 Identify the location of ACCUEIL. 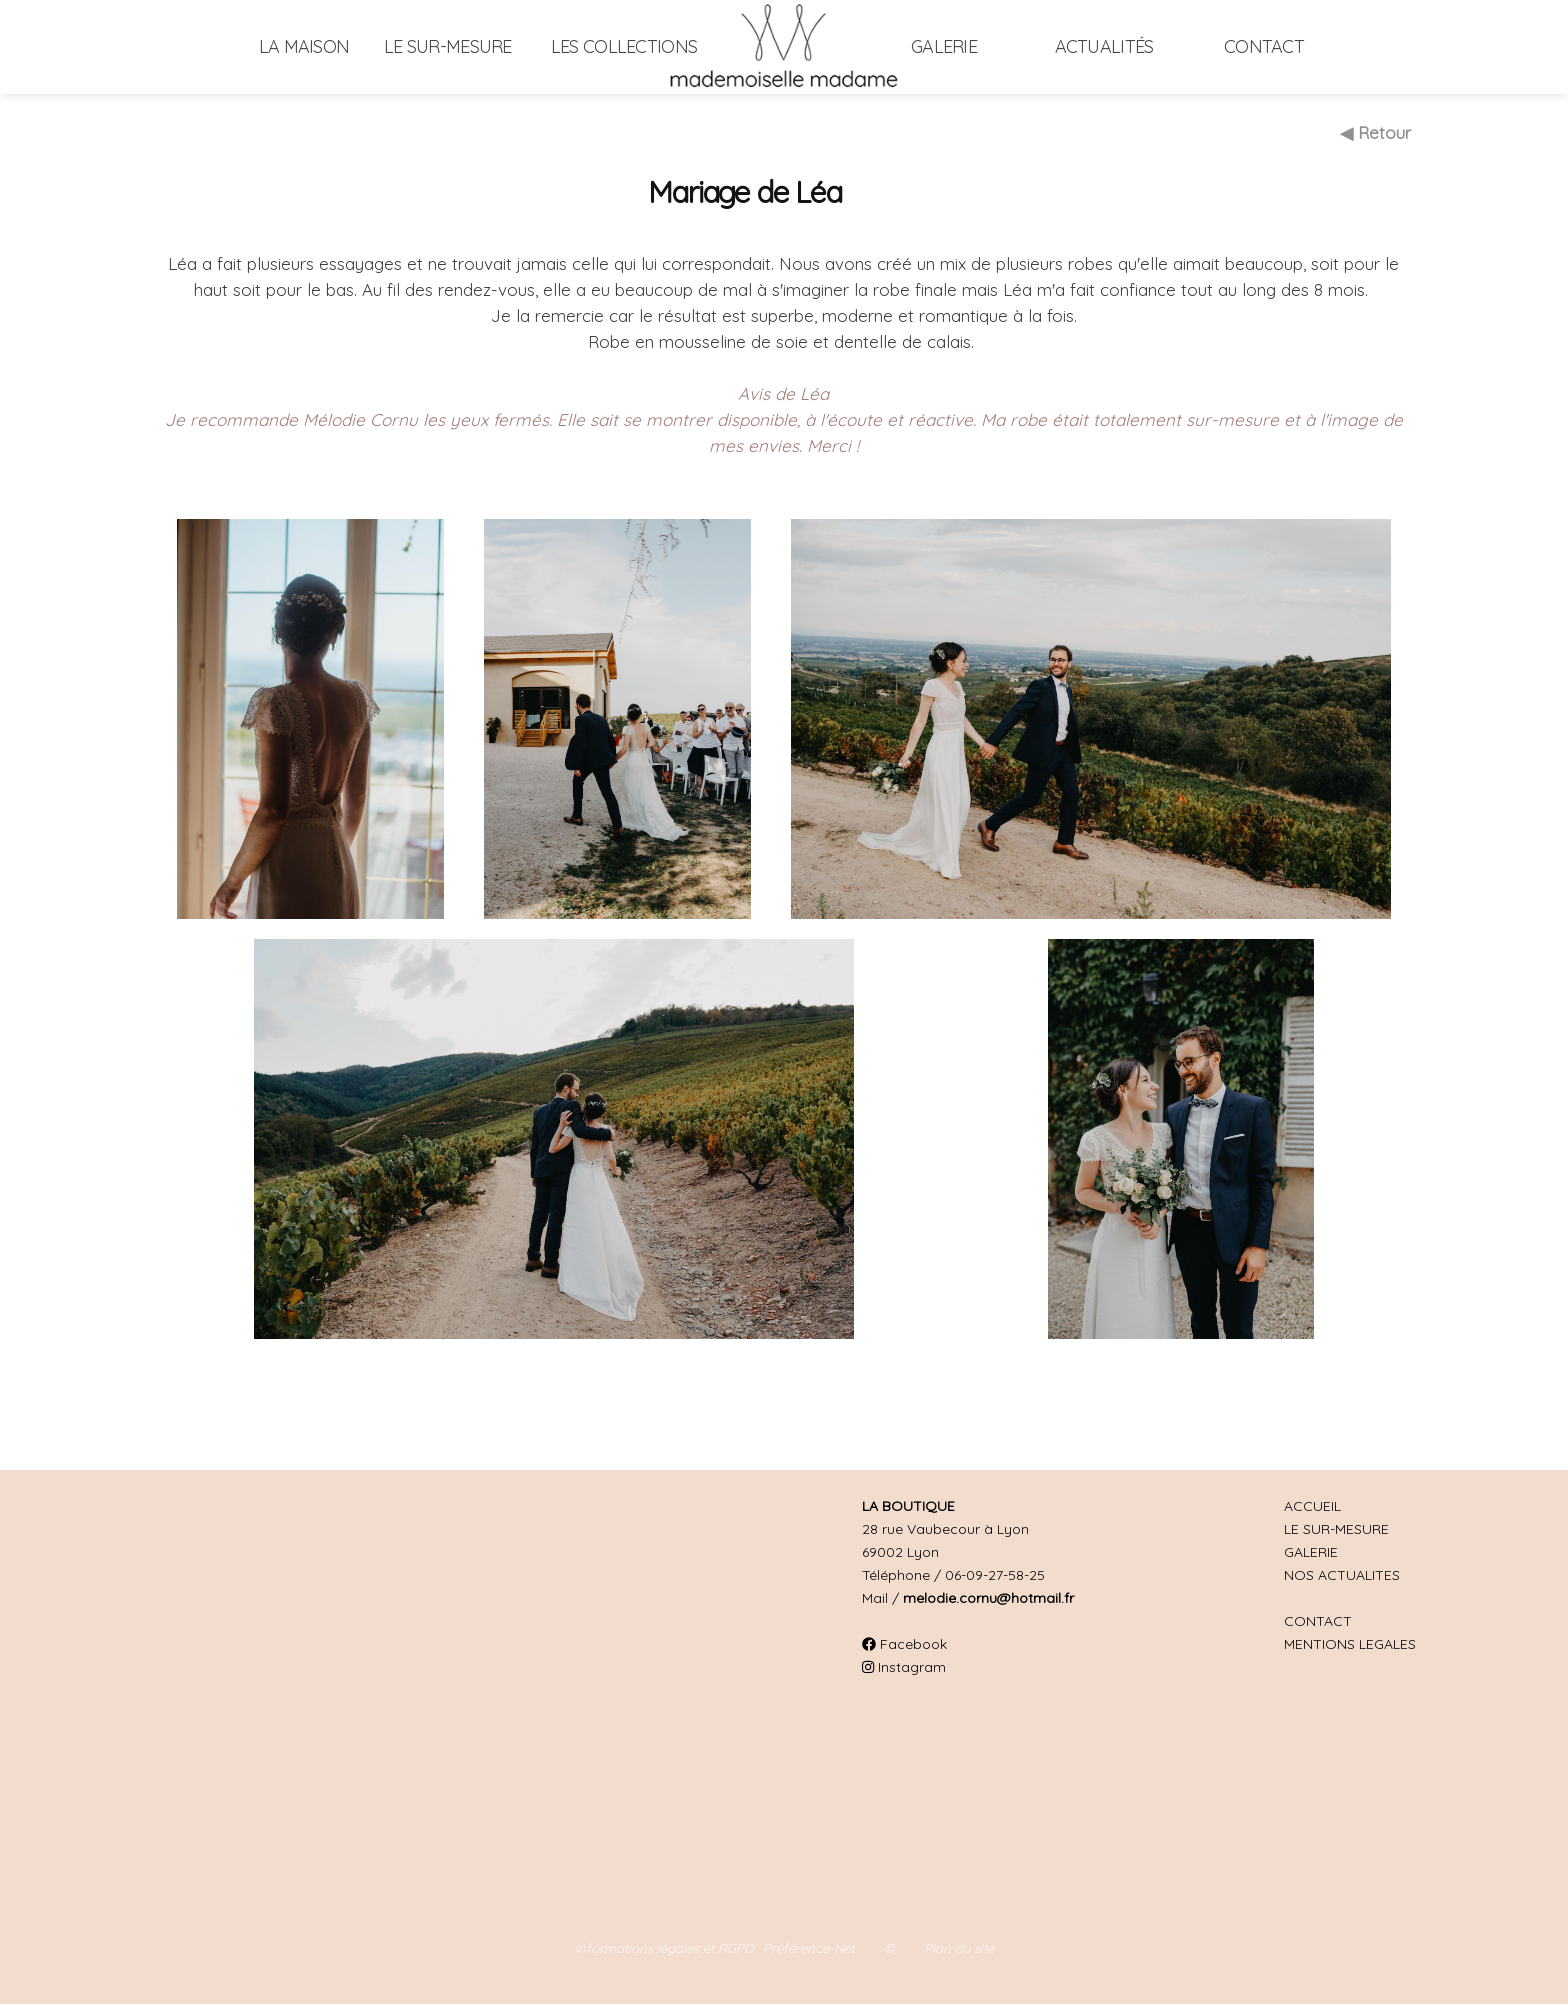
(1312, 1506).